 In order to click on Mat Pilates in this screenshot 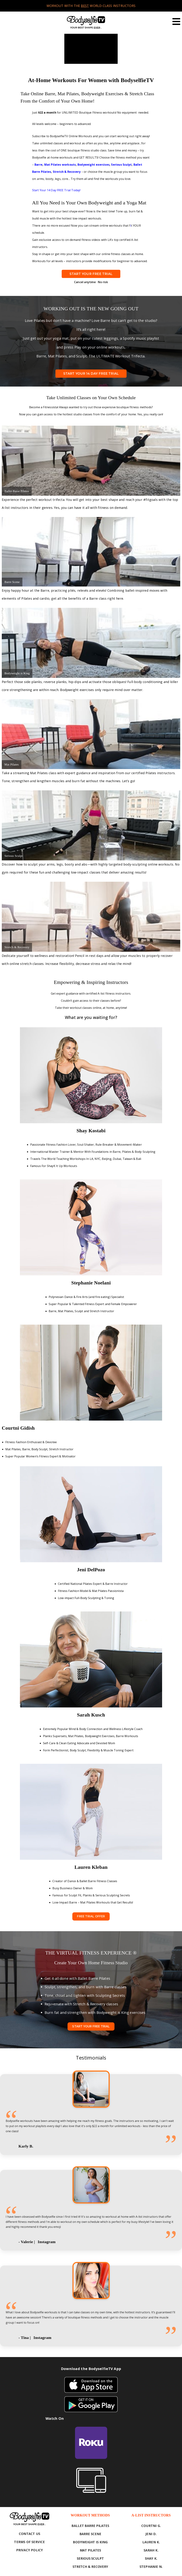, I will do `click(11, 764)`.